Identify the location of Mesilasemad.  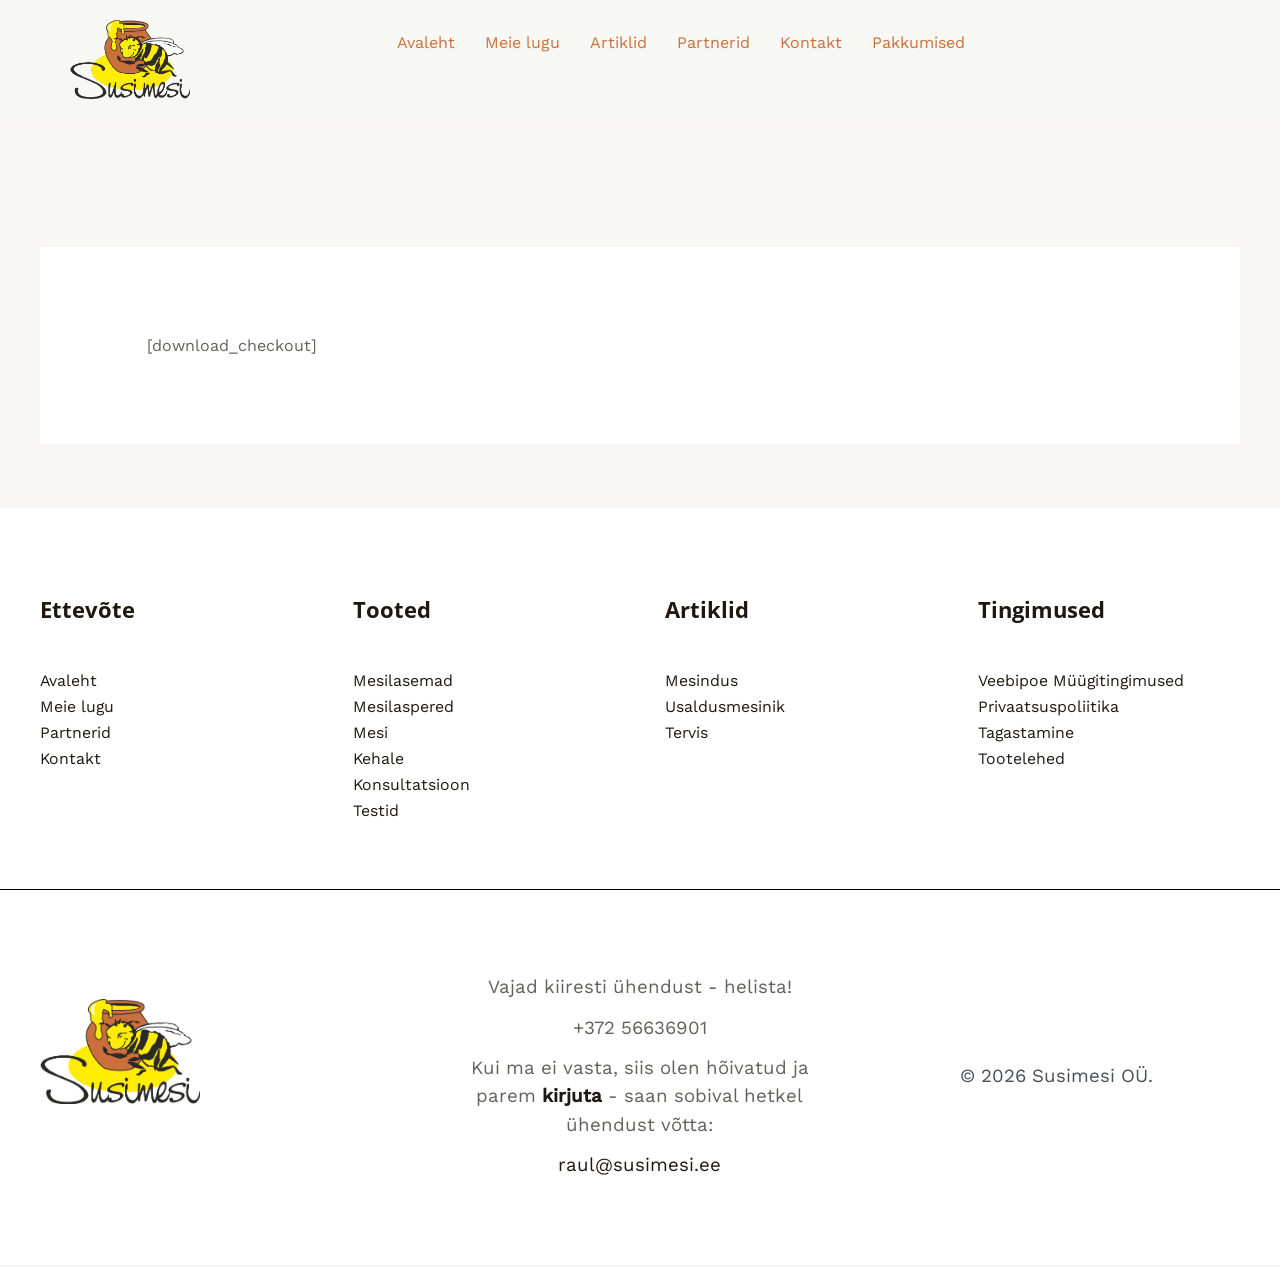
(403, 680).